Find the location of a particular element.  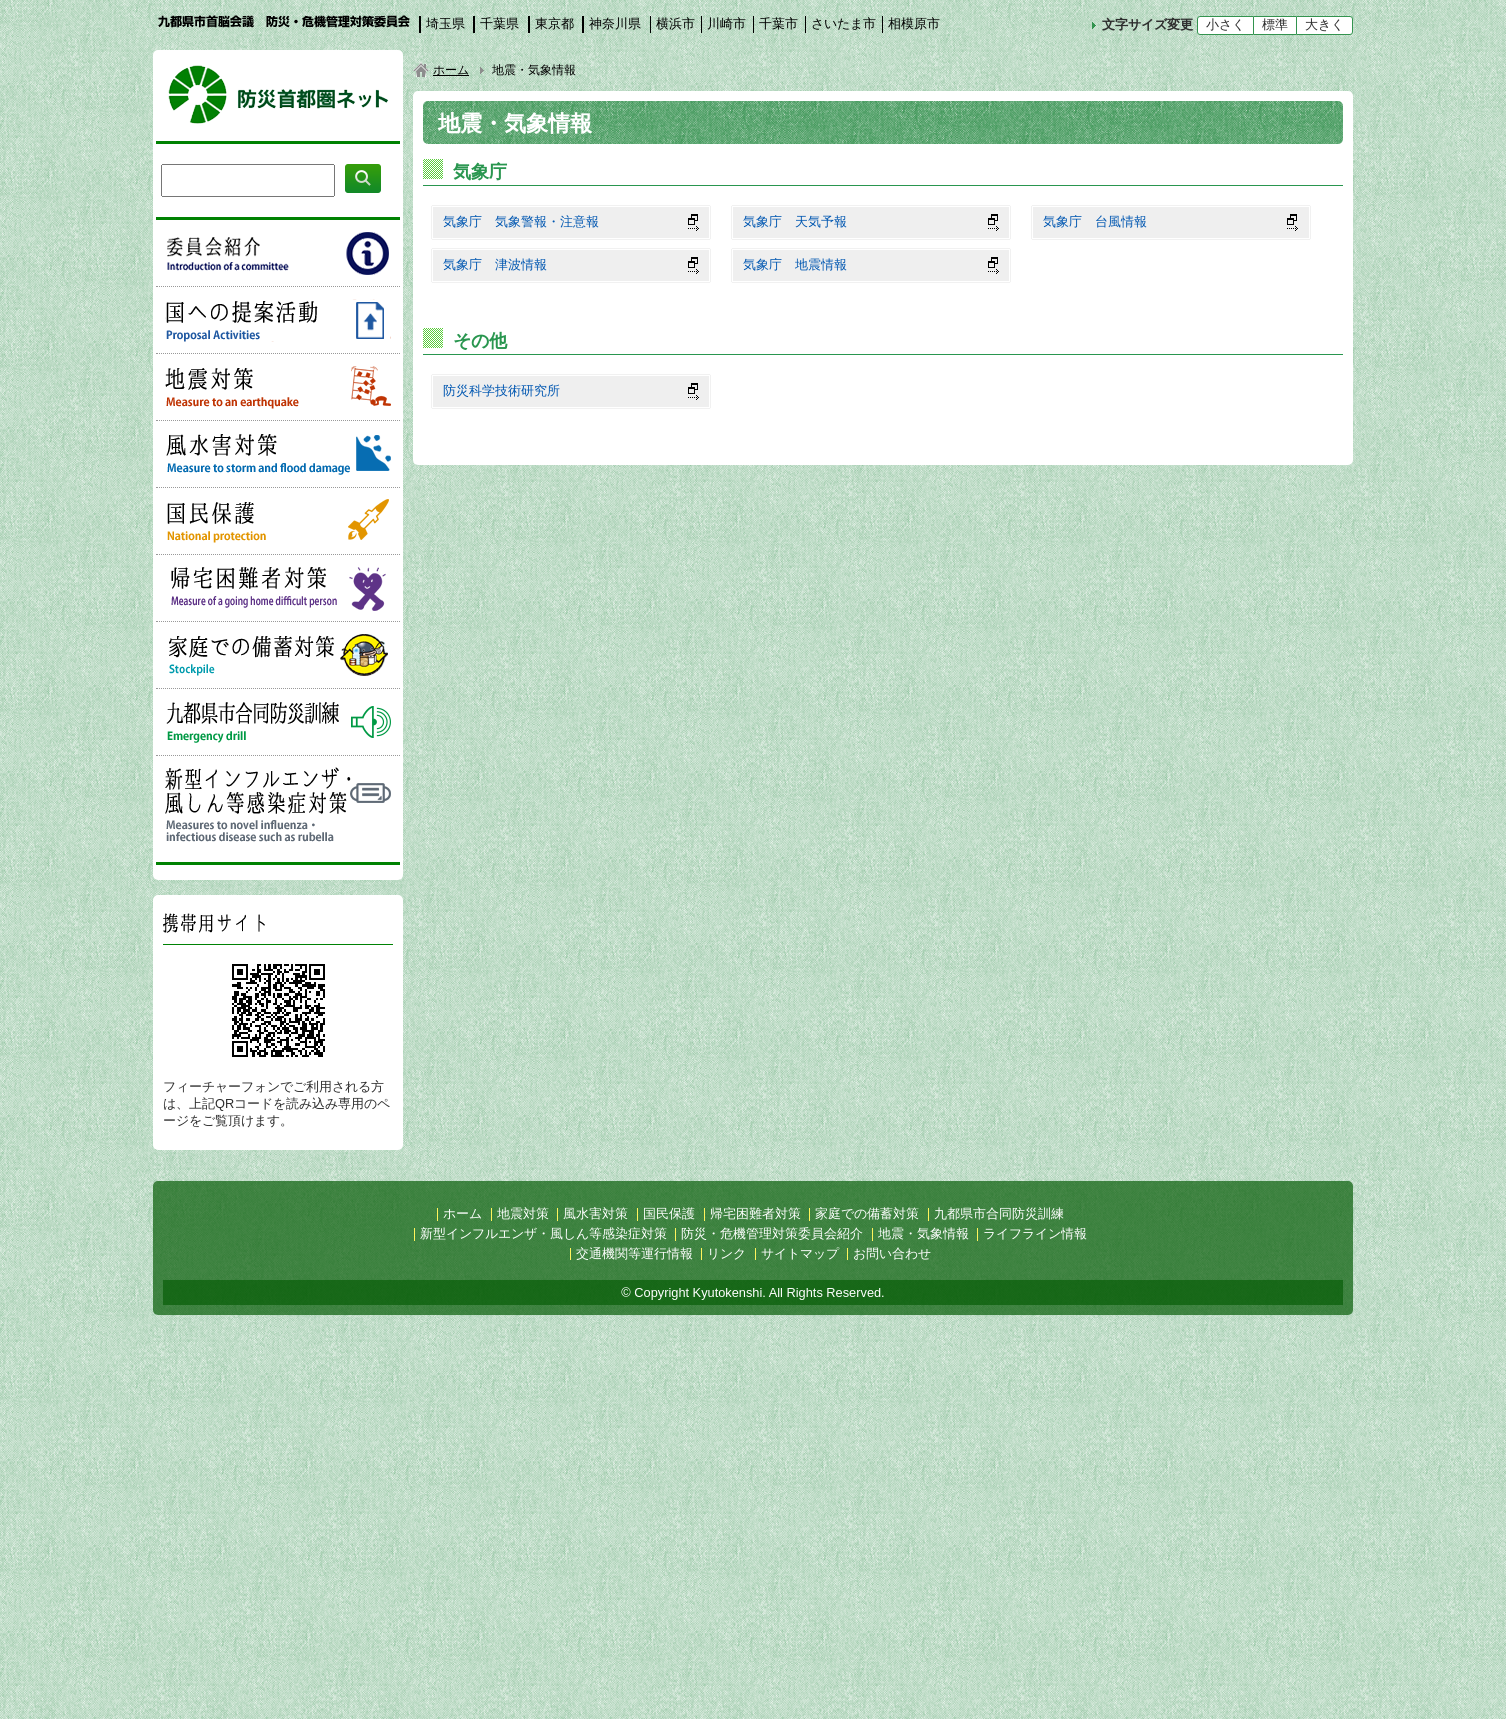

防災科学技術研究所 is located at coordinates (501, 390).